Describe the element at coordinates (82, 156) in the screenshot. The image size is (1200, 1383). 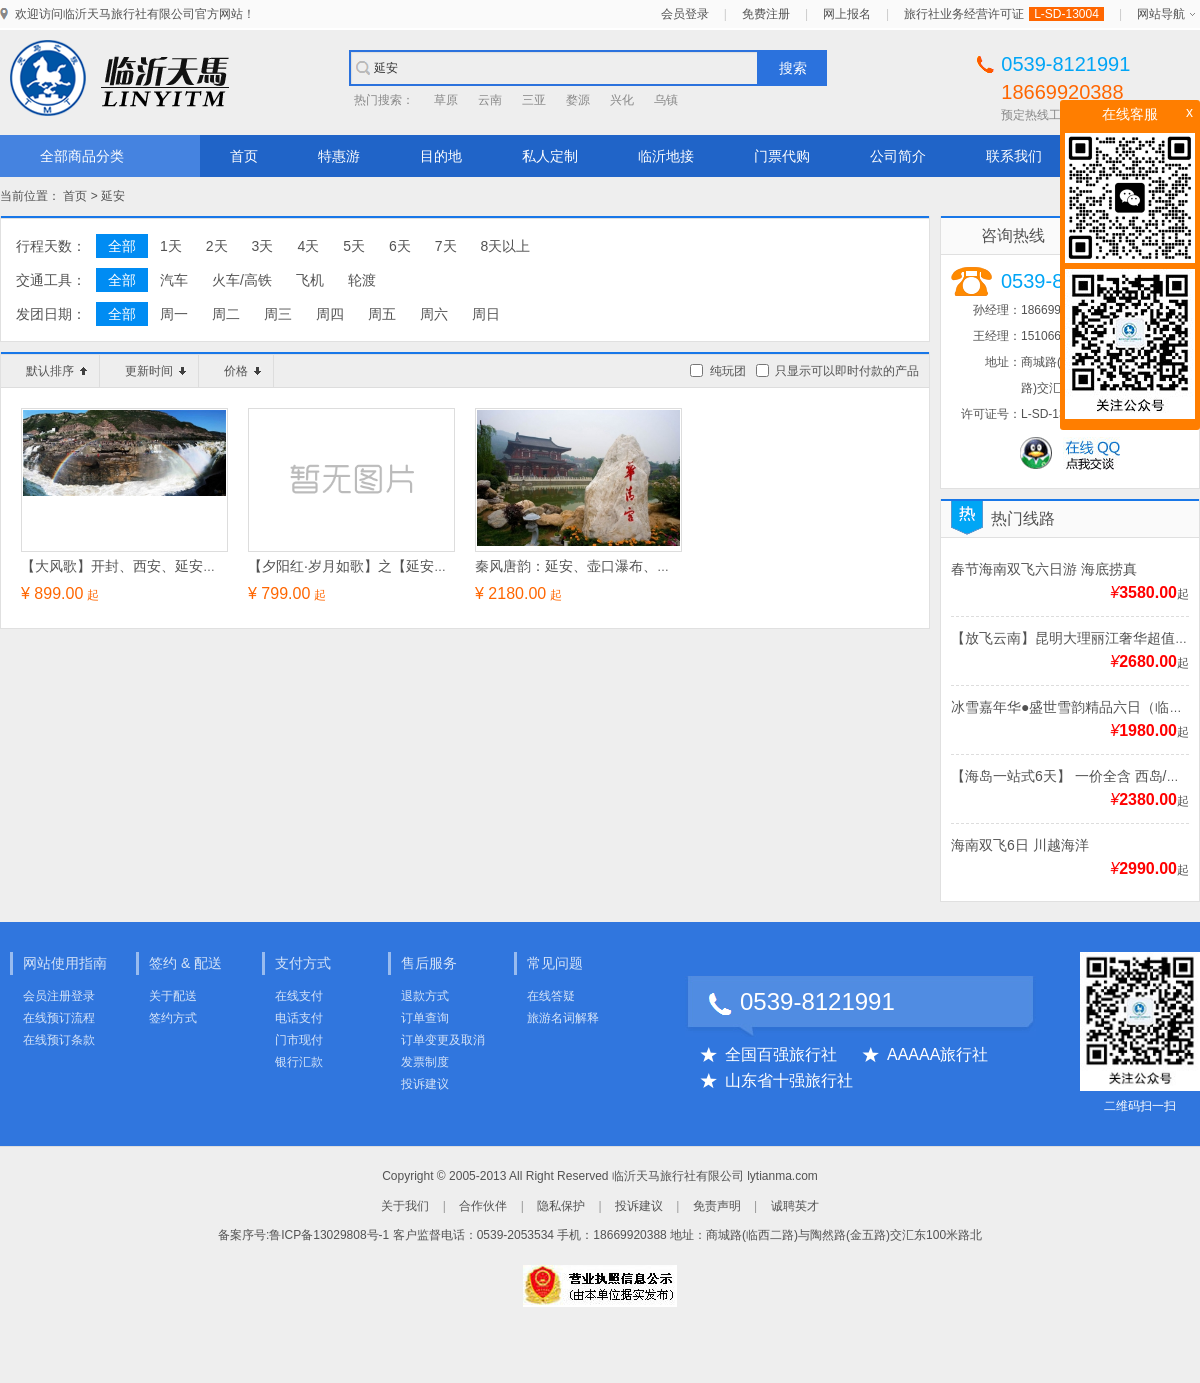
I see `全部商品分类` at that location.